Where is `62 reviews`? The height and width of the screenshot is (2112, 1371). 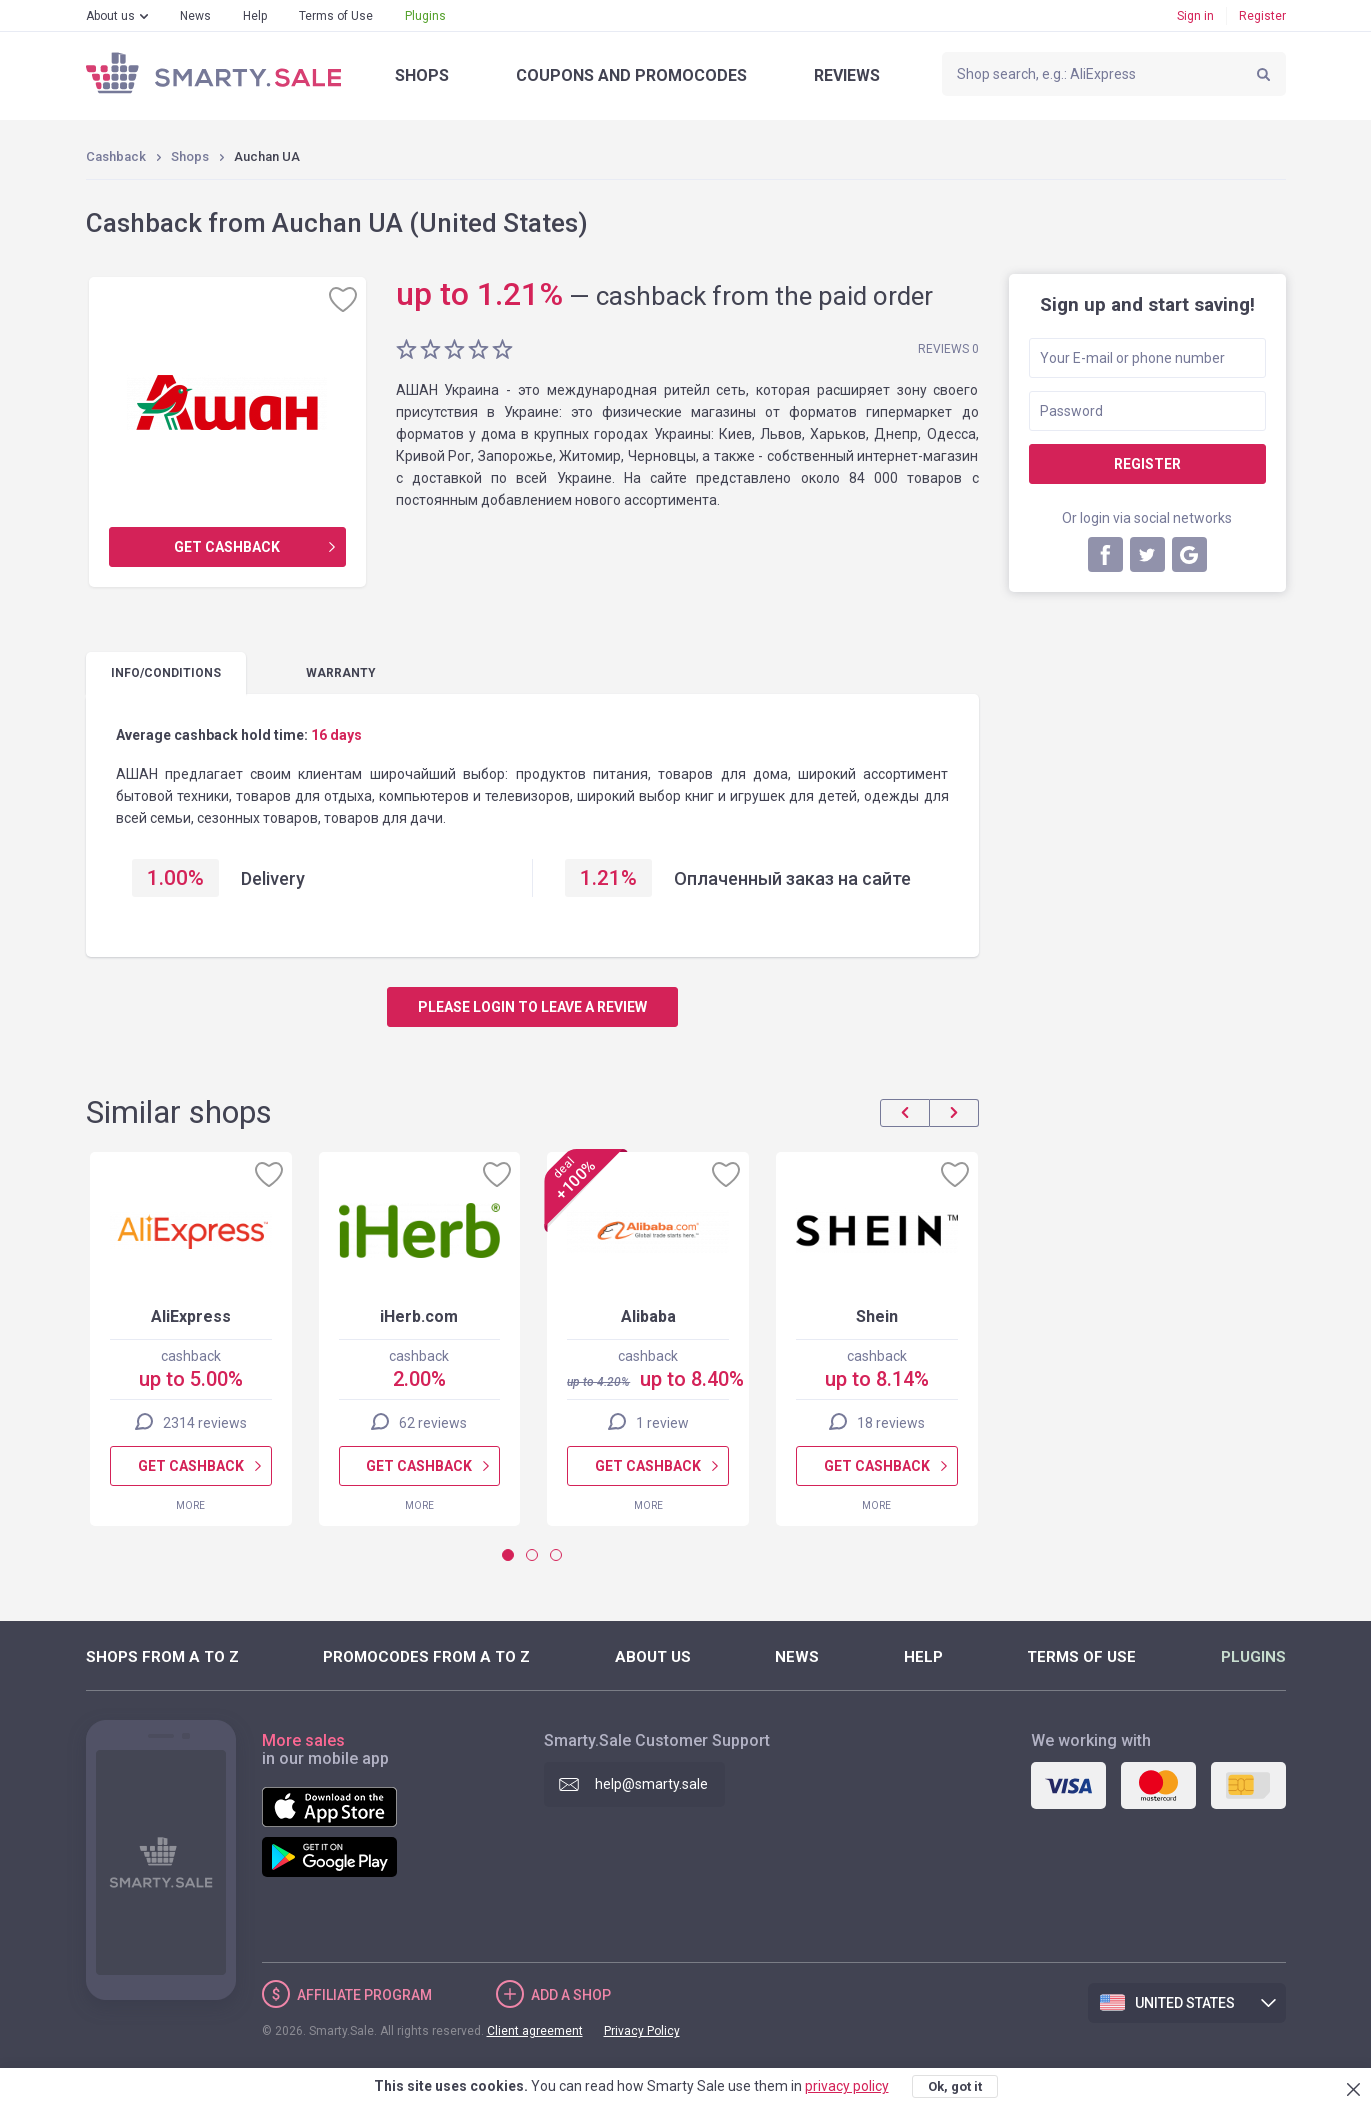 62 reviews is located at coordinates (433, 1423).